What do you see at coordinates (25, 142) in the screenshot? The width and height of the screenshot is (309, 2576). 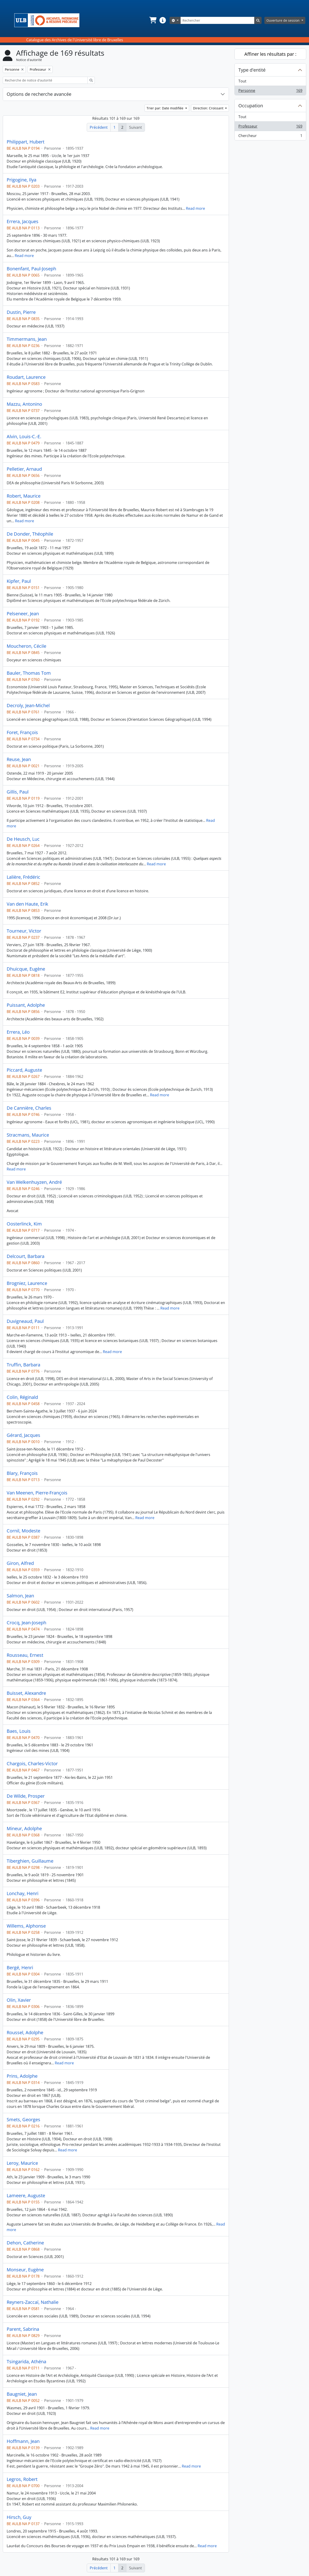 I see `Philippart, Hubert` at bounding box center [25, 142].